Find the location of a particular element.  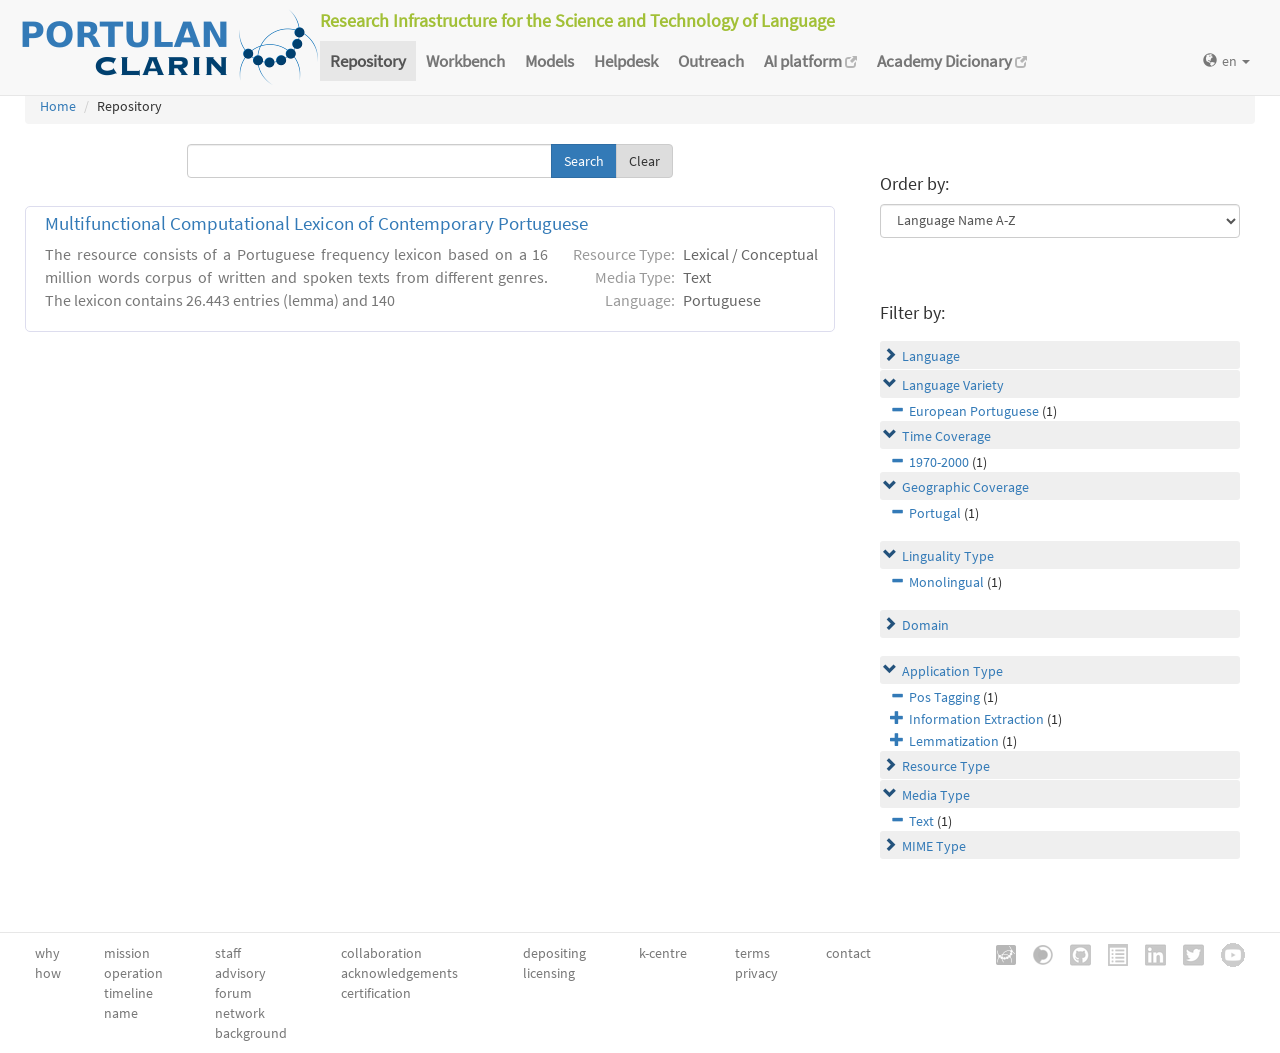

en [button] is located at coordinates (1226, 61).